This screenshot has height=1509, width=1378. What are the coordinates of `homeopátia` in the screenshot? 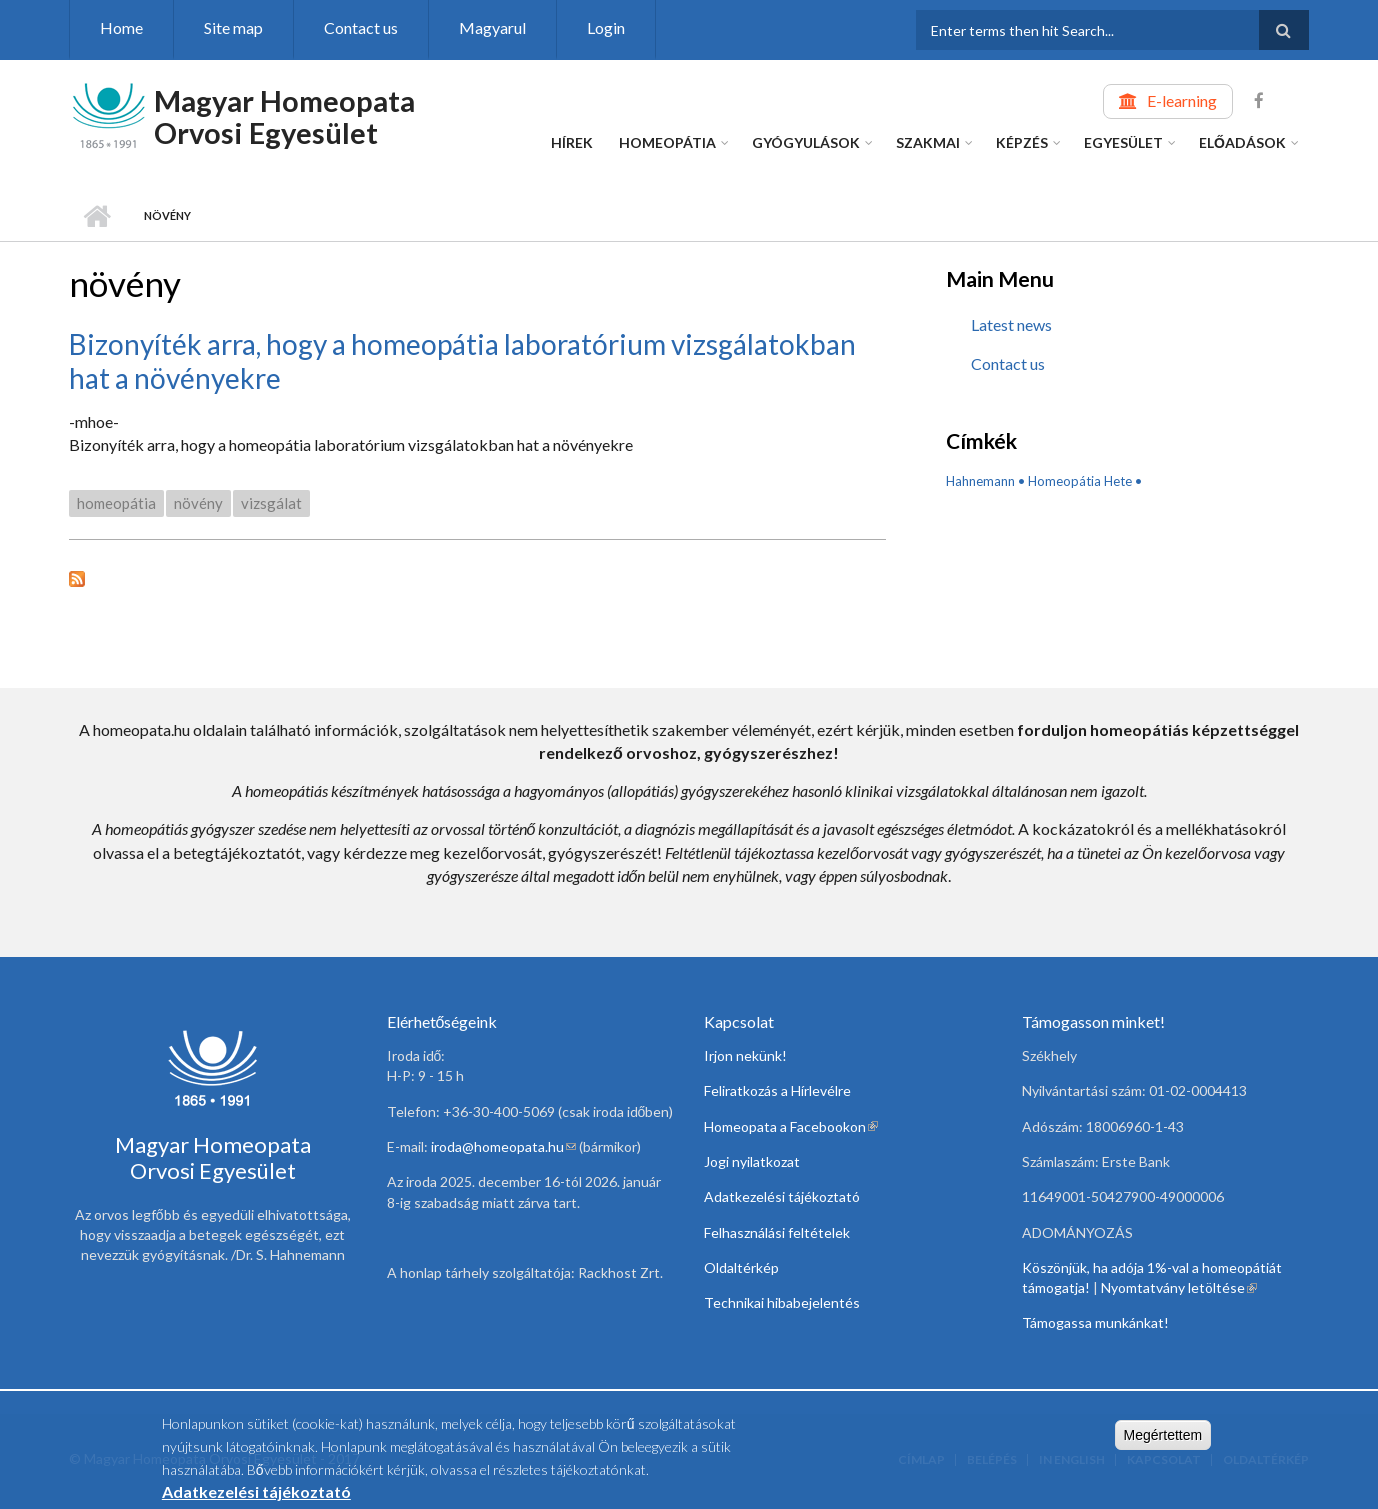 It's located at (116, 503).